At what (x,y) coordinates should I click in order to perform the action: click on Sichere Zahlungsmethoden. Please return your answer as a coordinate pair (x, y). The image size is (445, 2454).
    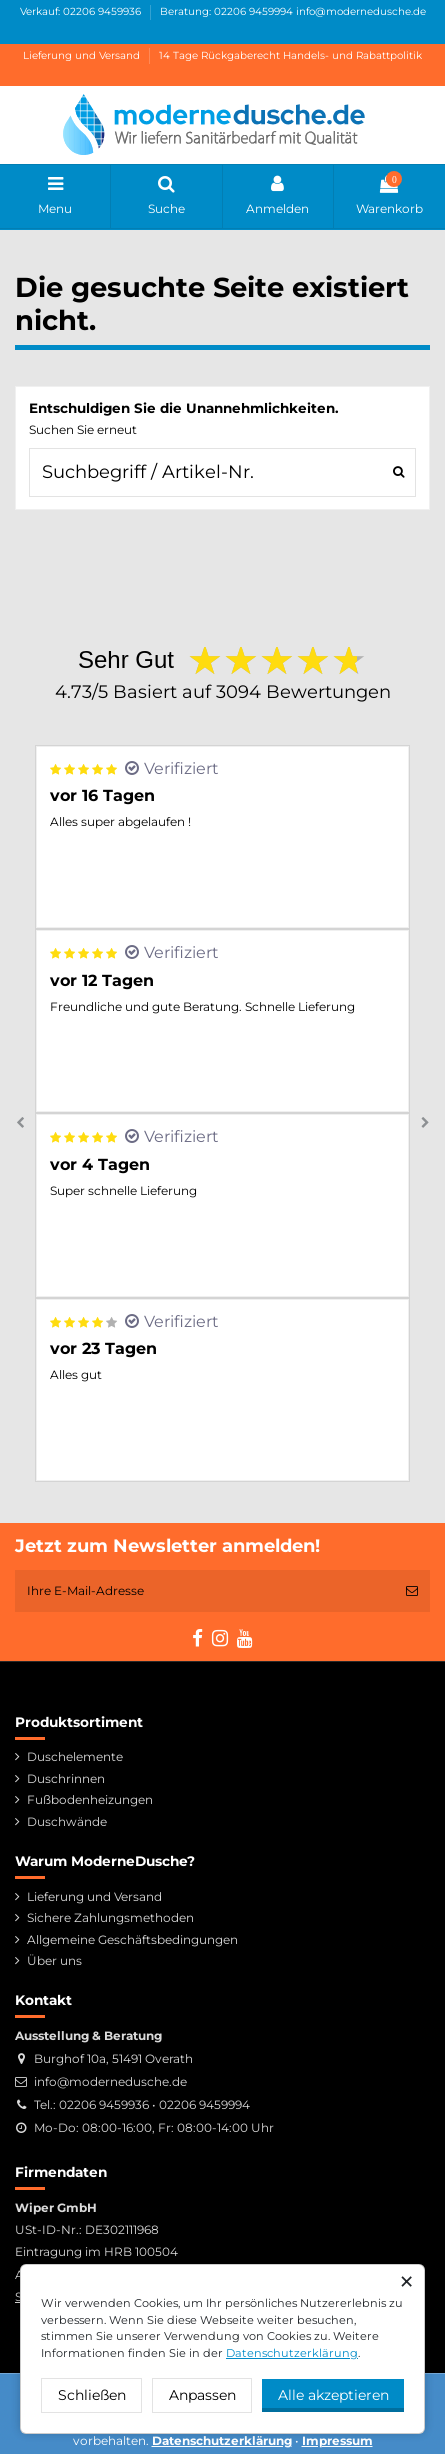
    Looking at the image, I should click on (110, 1917).